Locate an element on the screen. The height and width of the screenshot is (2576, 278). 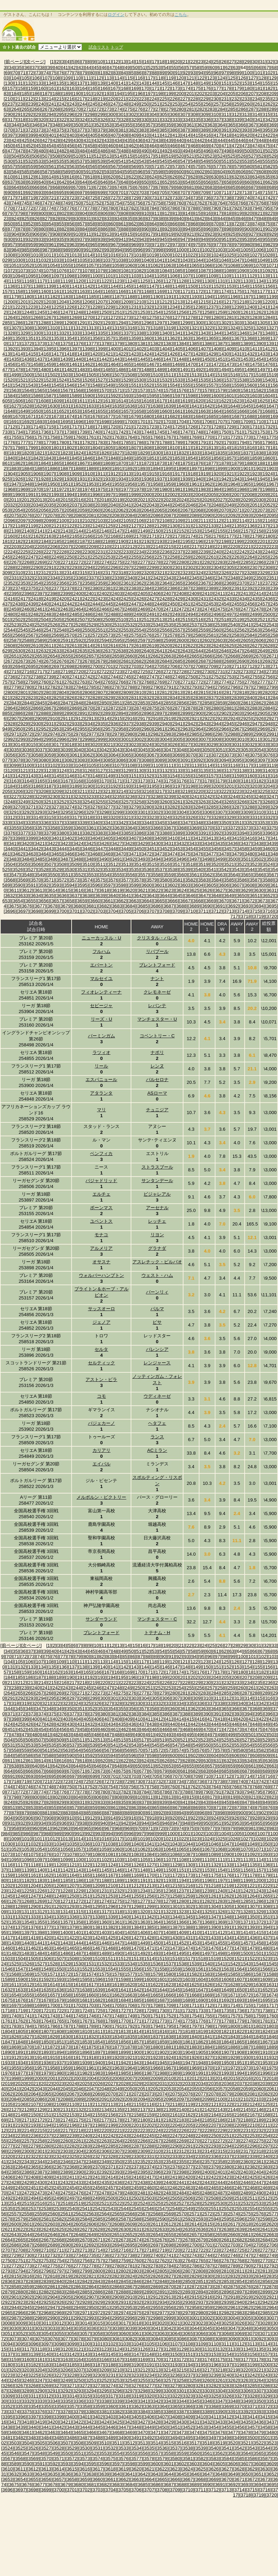
[3121] is located at coordinates (23, 770).